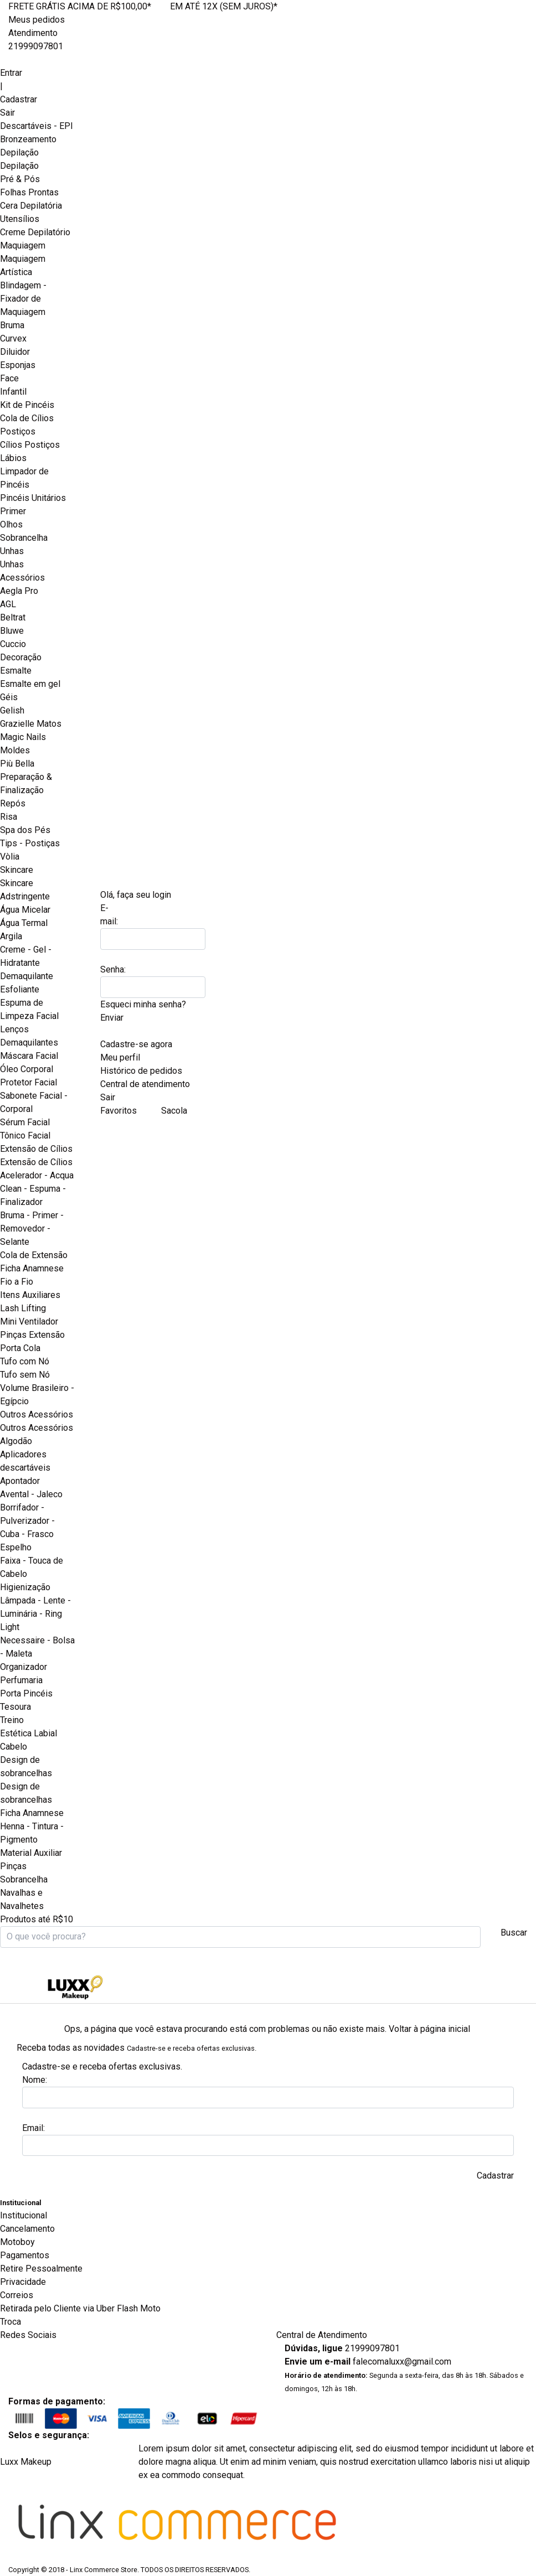 The image size is (536, 2576). I want to click on Higienização, so click(25, 1587).